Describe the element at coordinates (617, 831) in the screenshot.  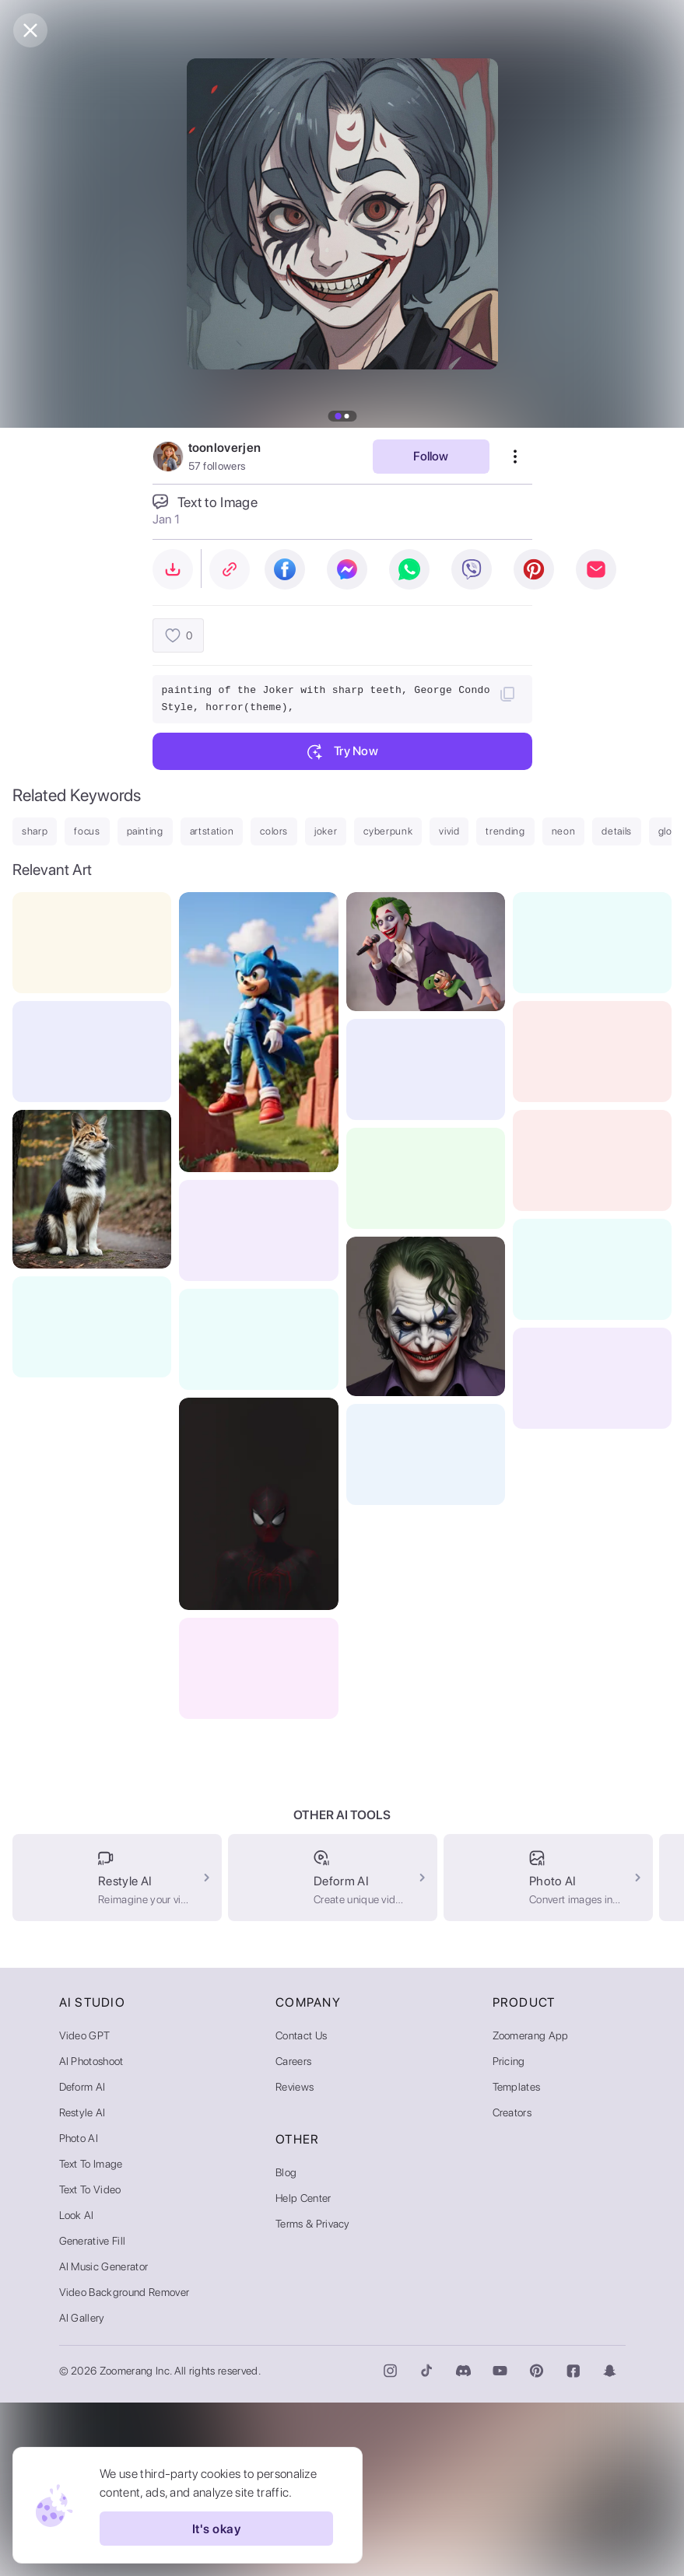
I see `details` at that location.